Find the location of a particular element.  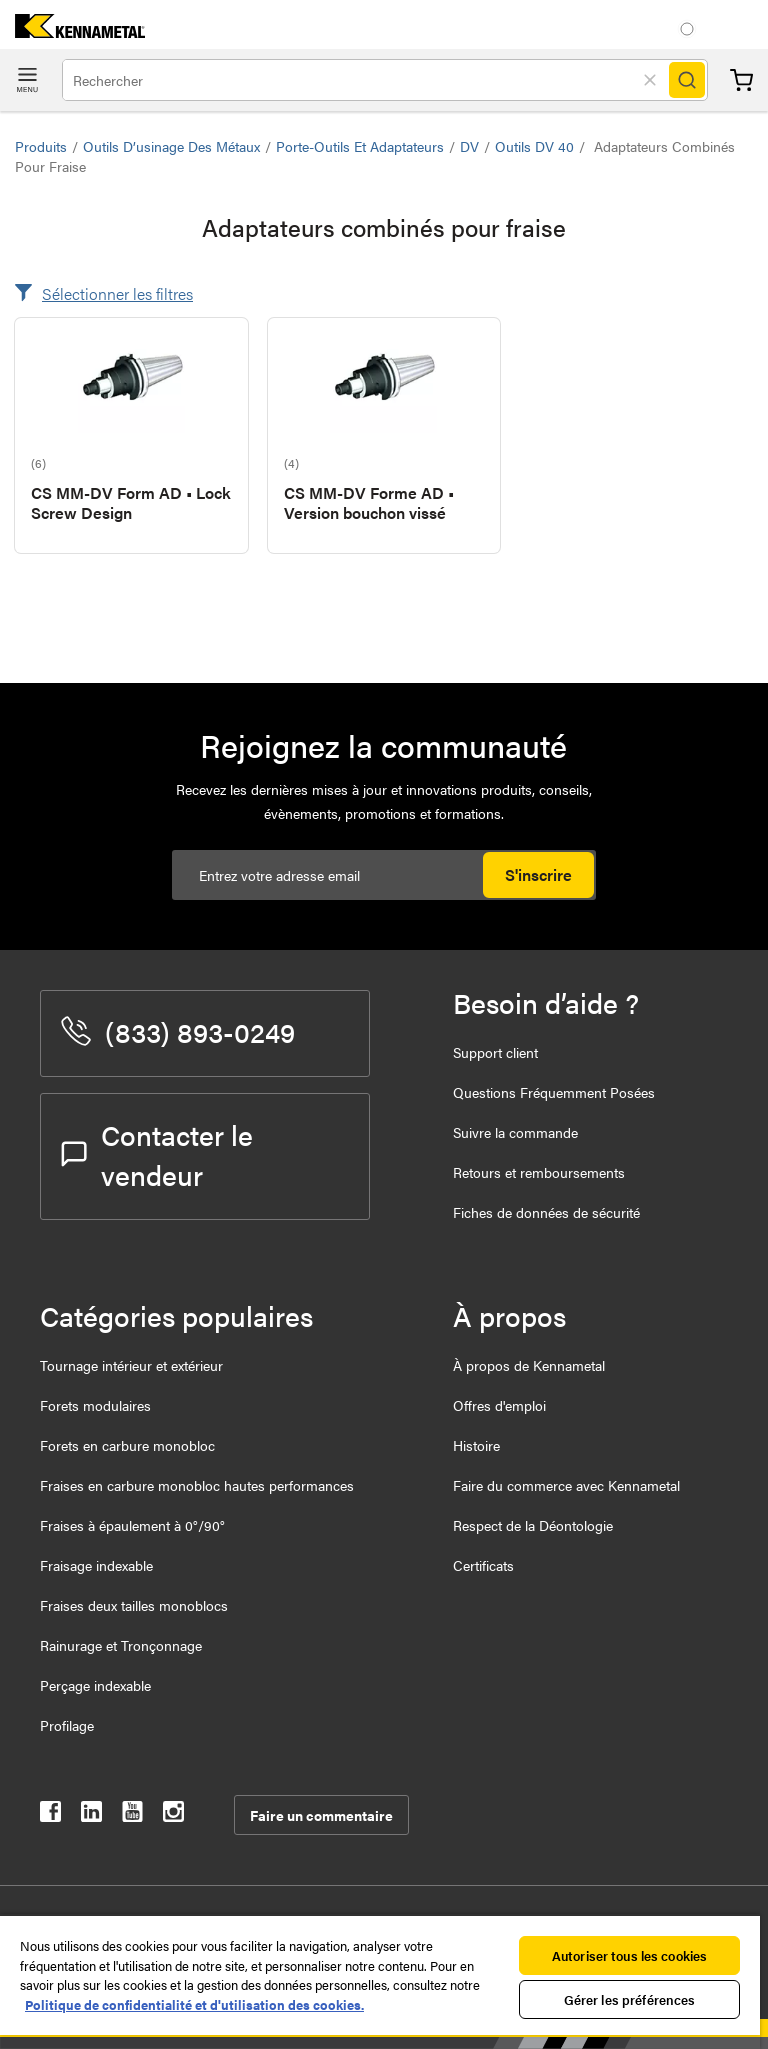

Forets modulaires is located at coordinates (95, 1405).